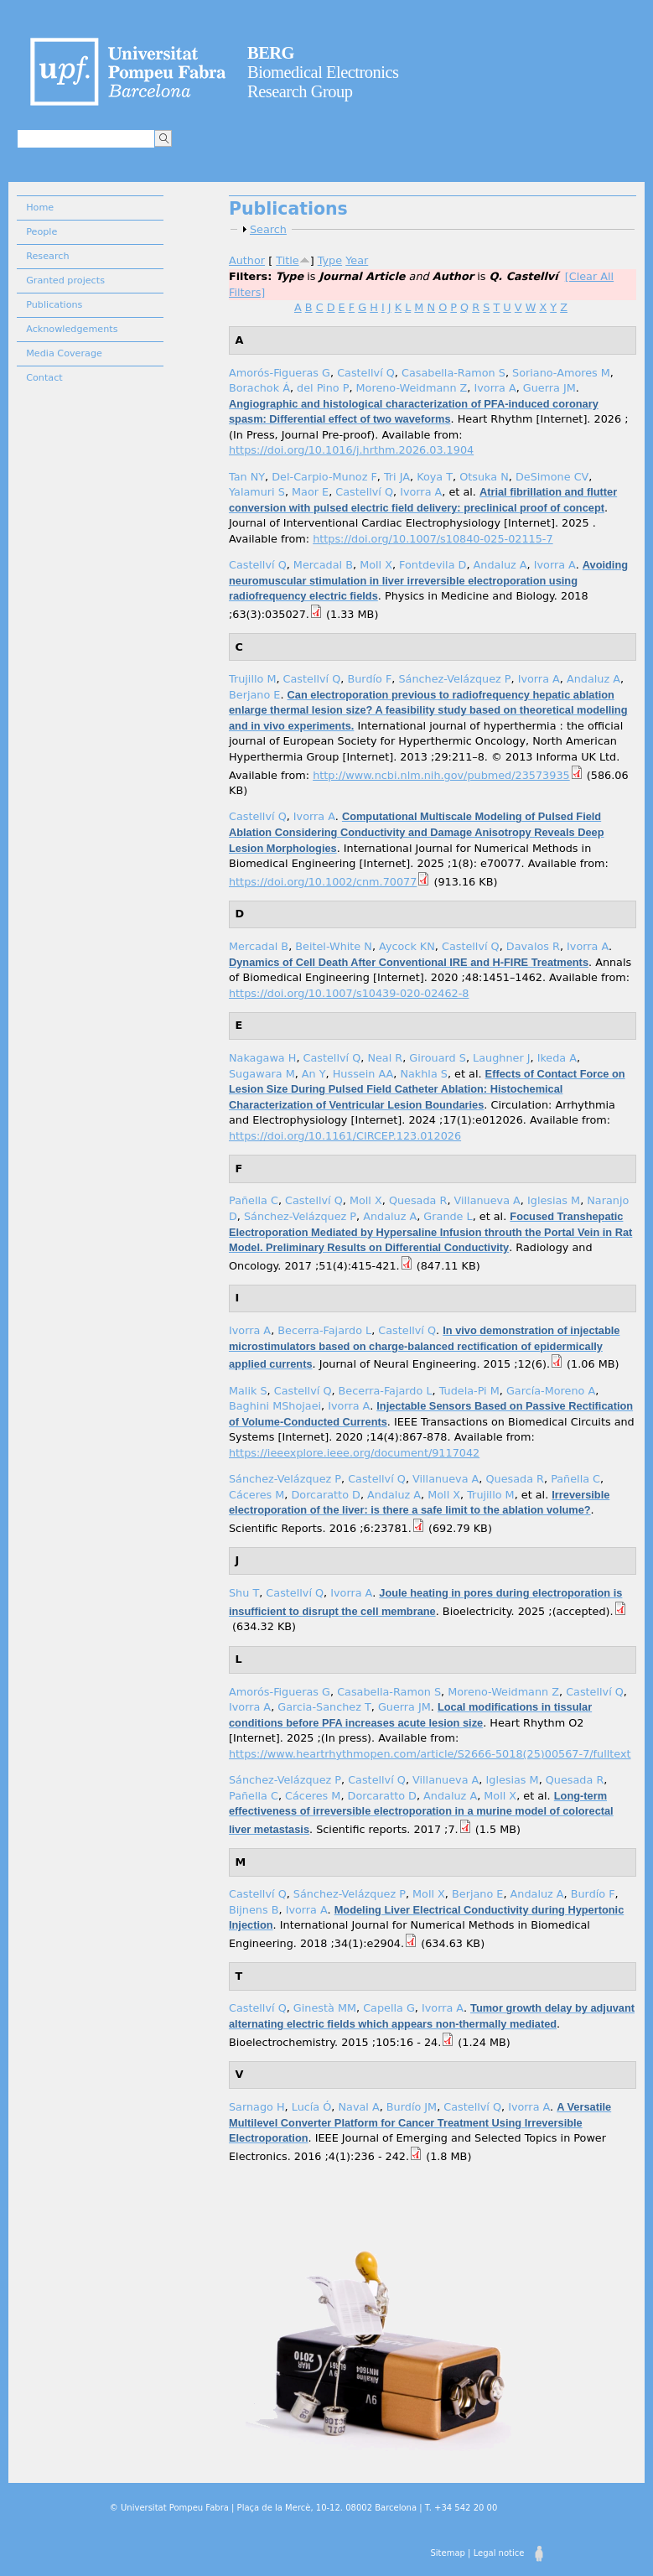 The height and width of the screenshot is (2576, 653). I want to click on Del-Carpio-Munoz F, so click(324, 476).